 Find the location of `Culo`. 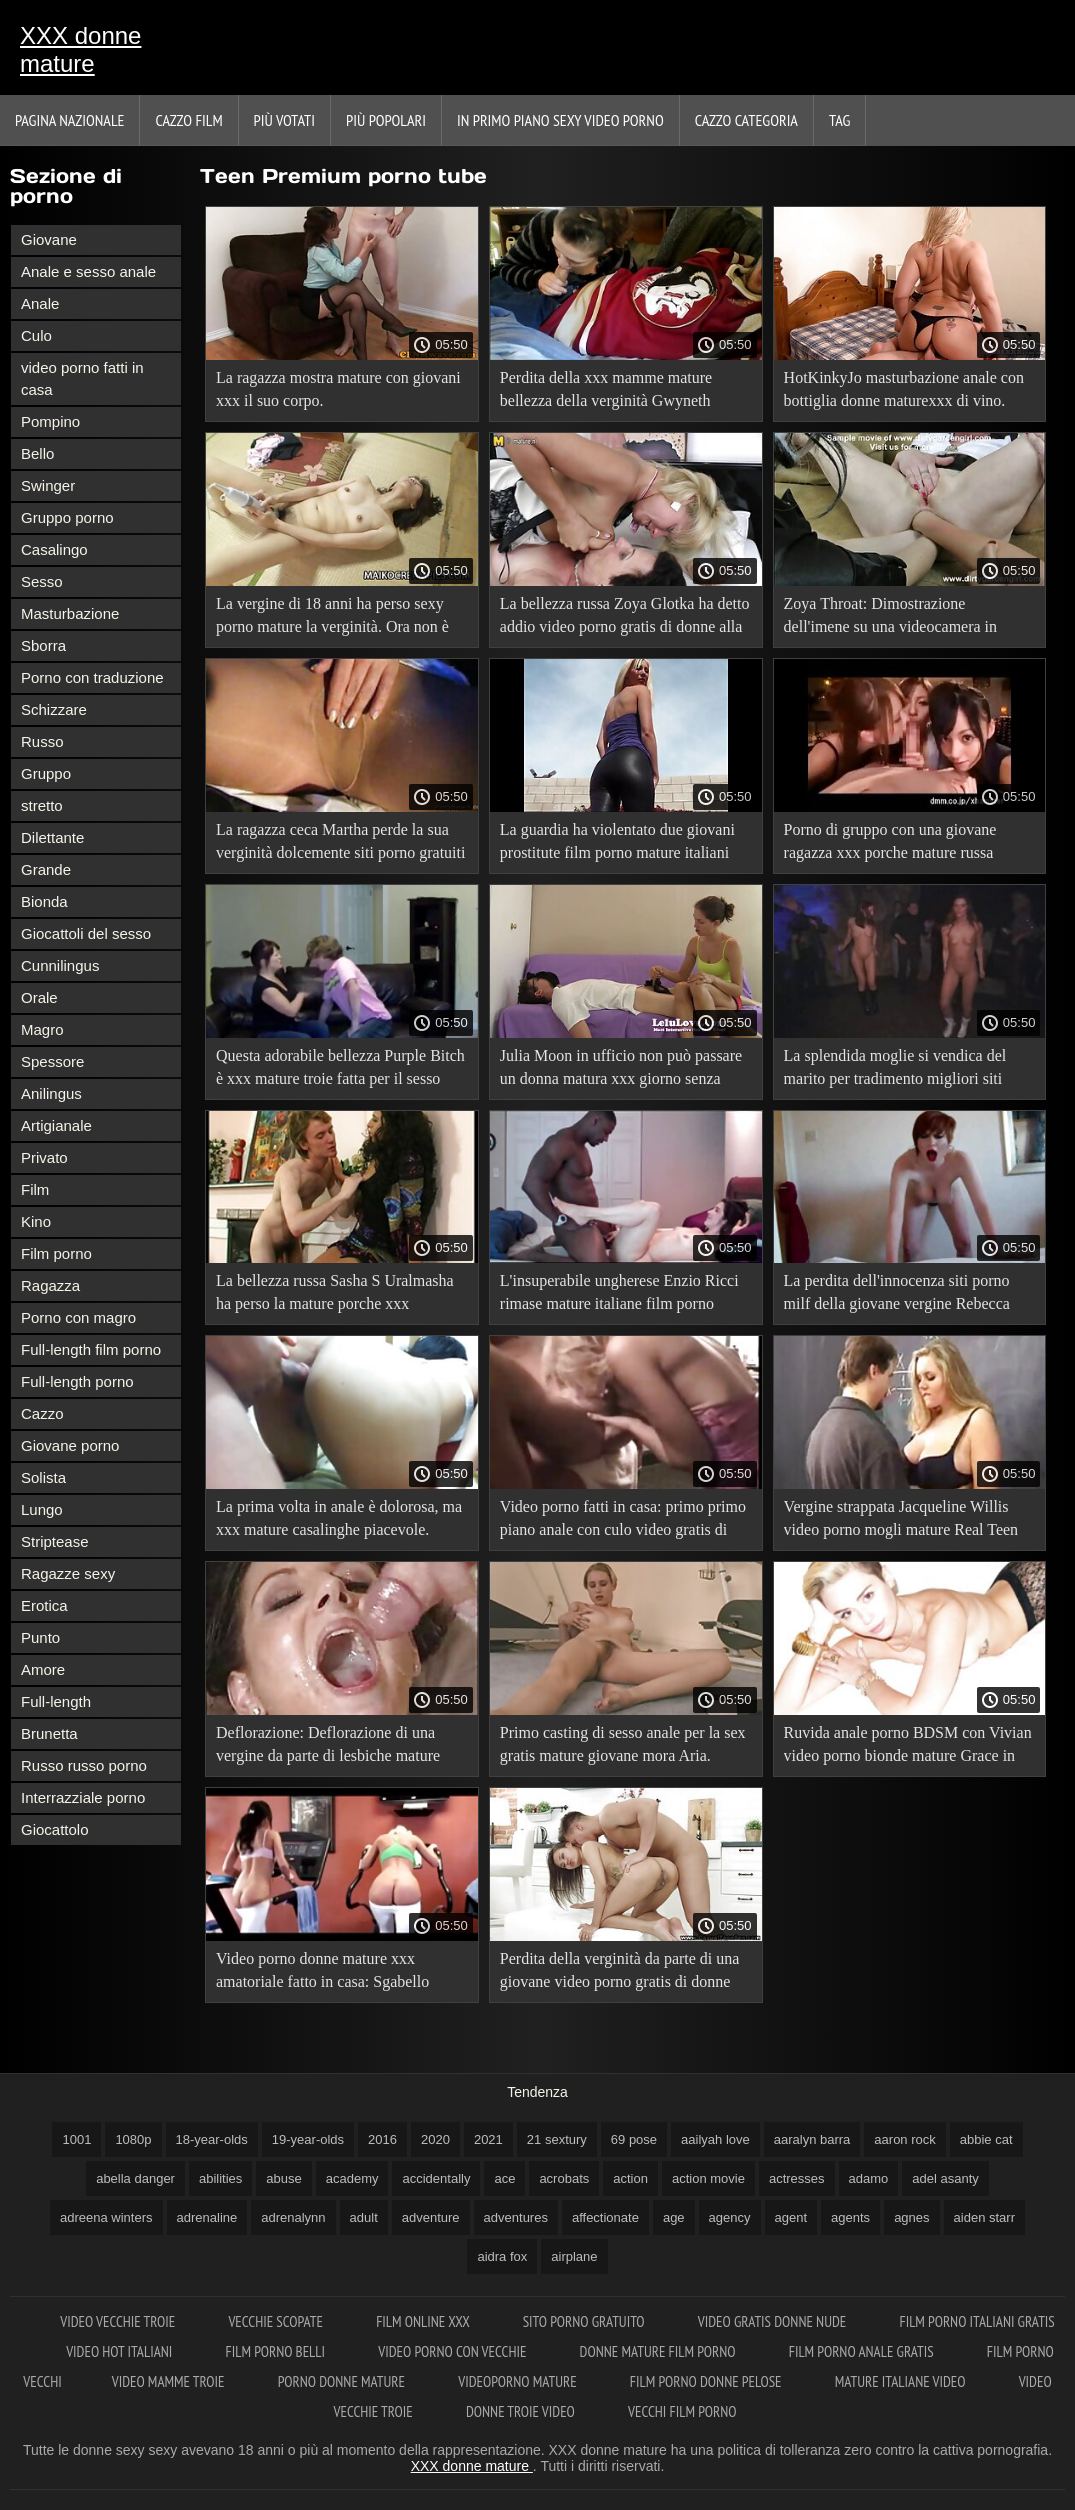

Culo is located at coordinates (36, 335).